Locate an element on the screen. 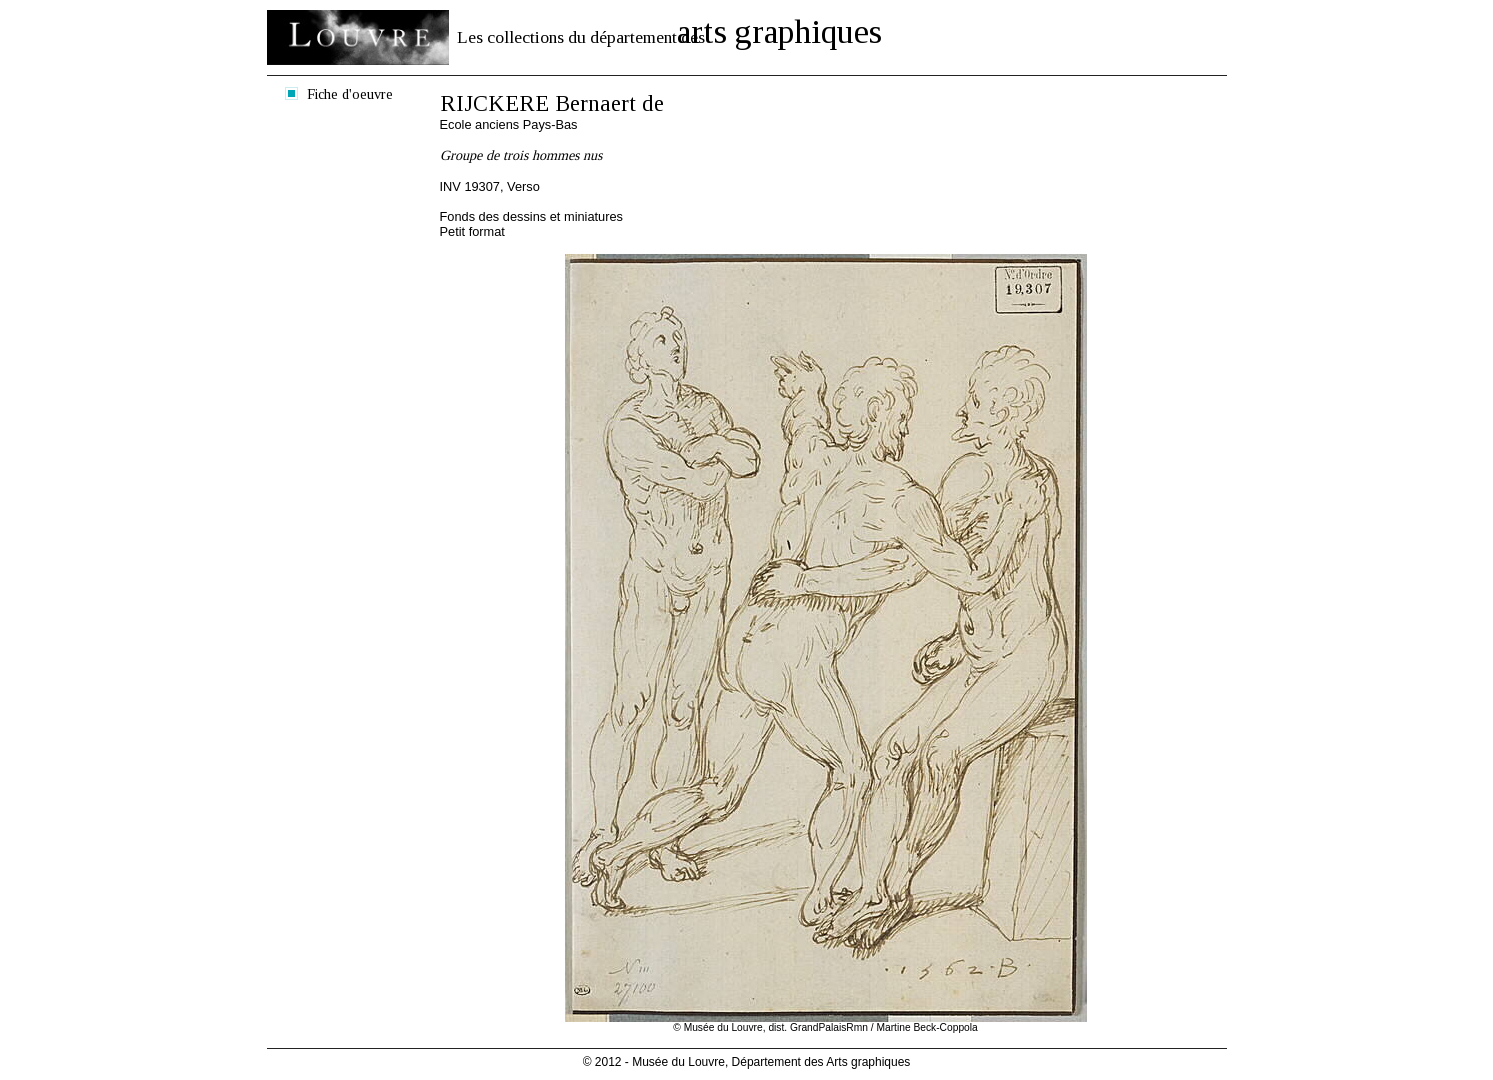 The width and height of the screenshot is (1493, 1080). Fiche d'oeuvre is located at coordinates (350, 94).